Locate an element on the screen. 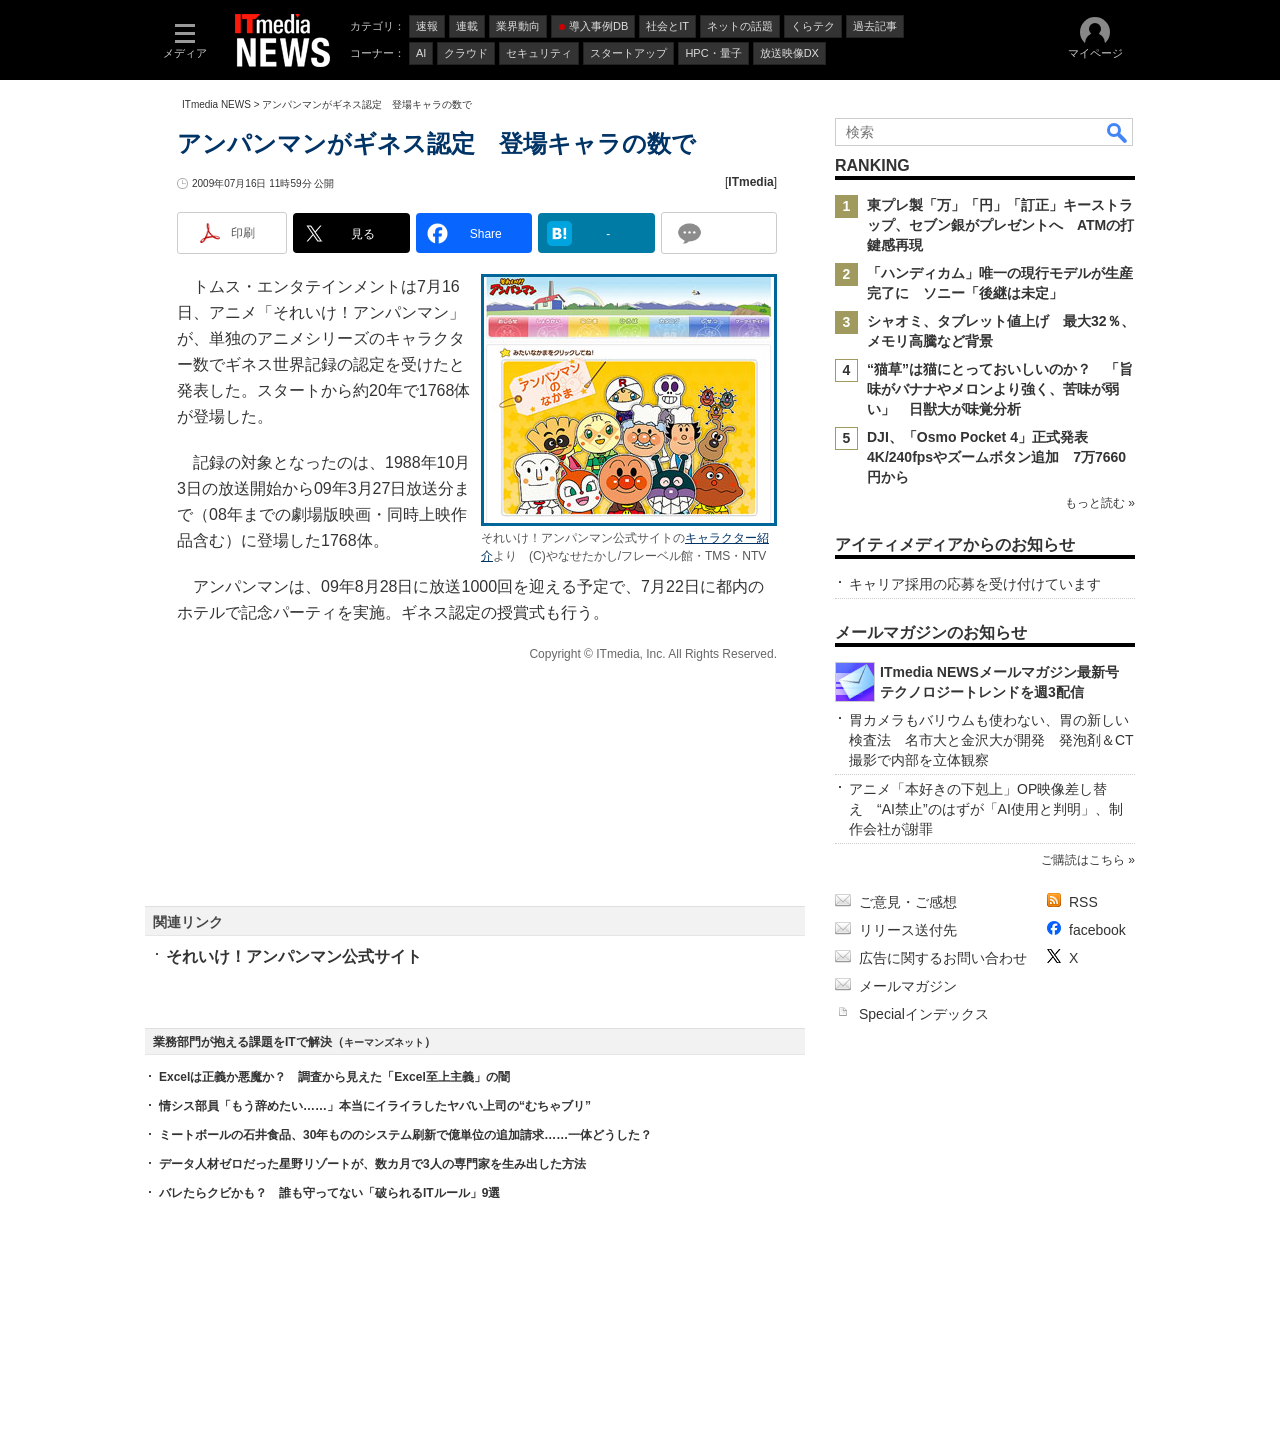 Image resolution: width=1280 pixels, height=1445 pixels. “猫草”は猫にとっておいしいのか？ 「旨味がバナナやメロンより強く、苦味が弱い」 日獣大が味覚分析 is located at coordinates (1000, 389).